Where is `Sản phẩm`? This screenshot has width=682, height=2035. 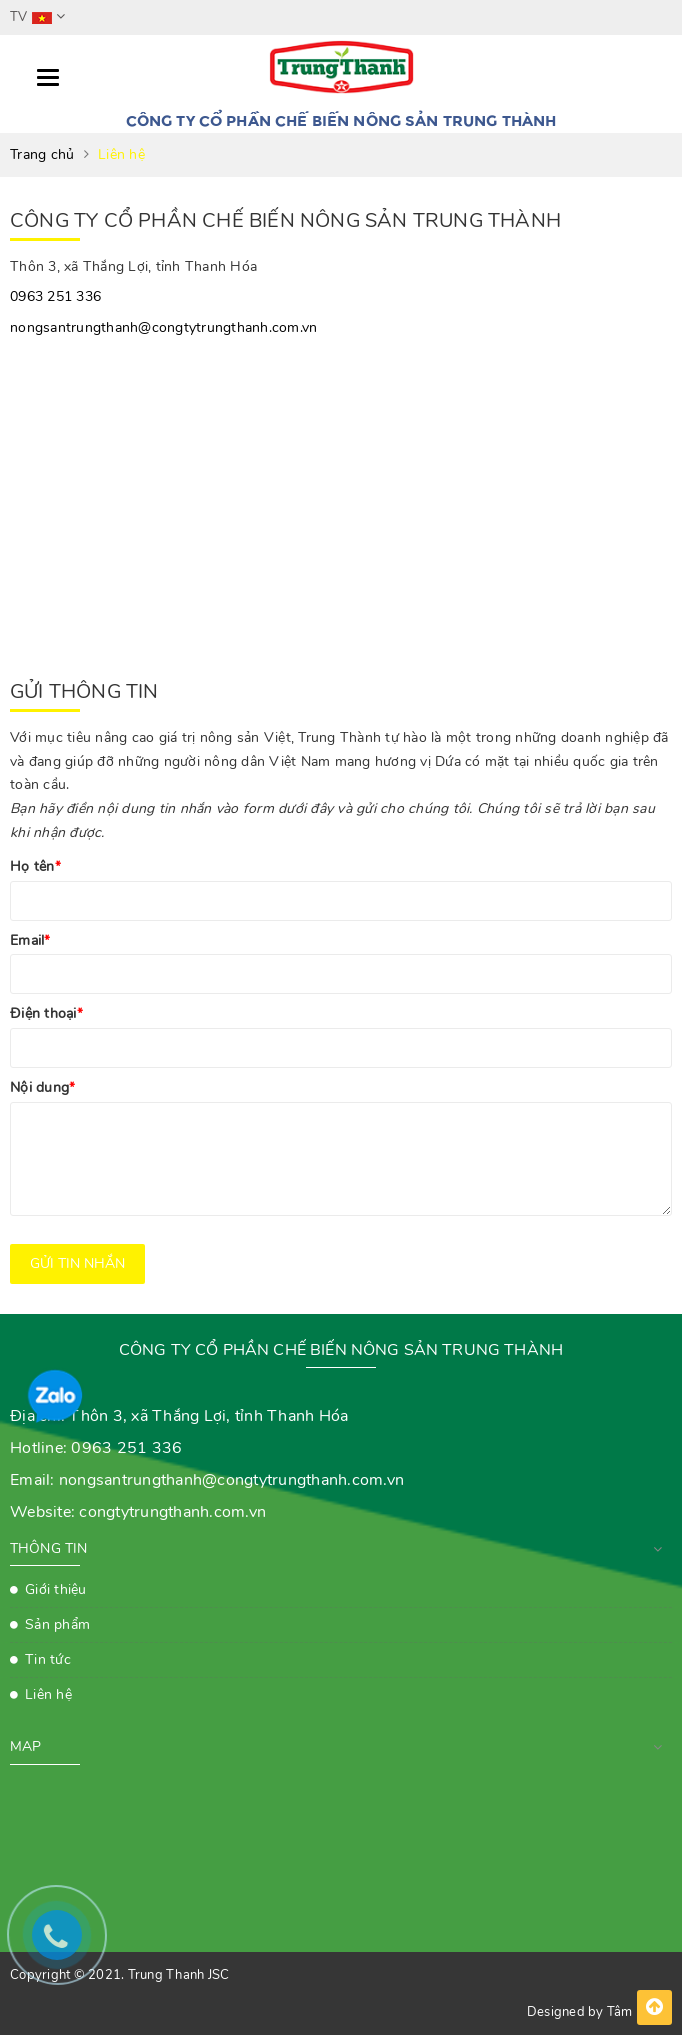
Sản phẩm is located at coordinates (57, 1624).